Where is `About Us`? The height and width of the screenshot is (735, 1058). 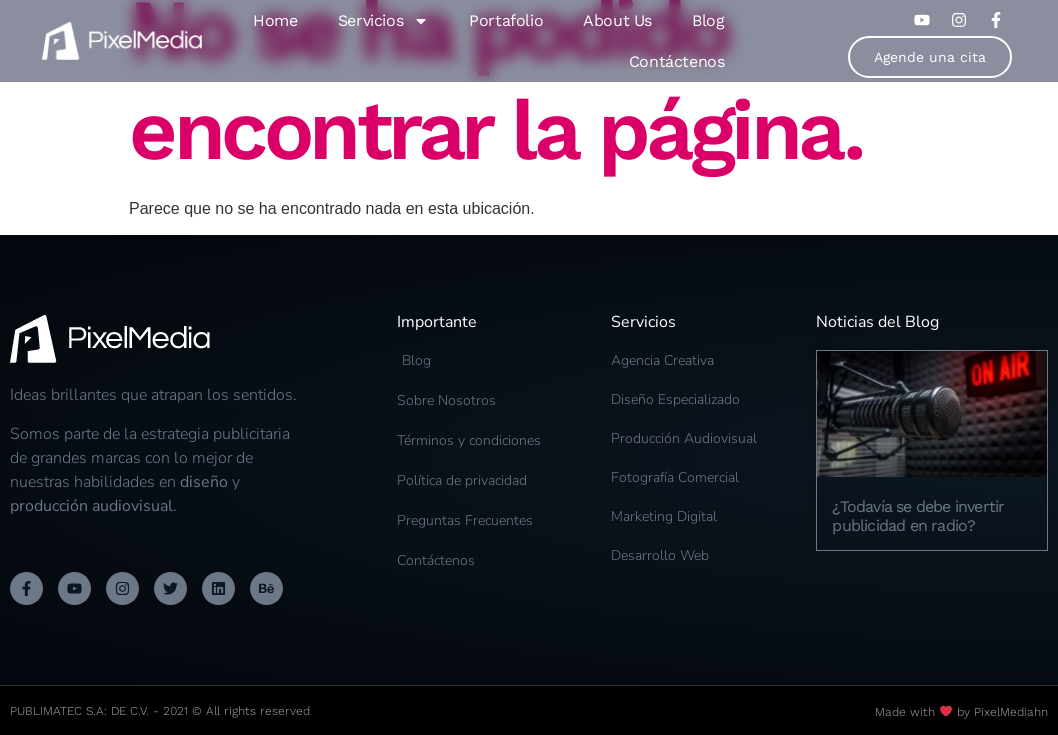
About Us is located at coordinates (617, 20).